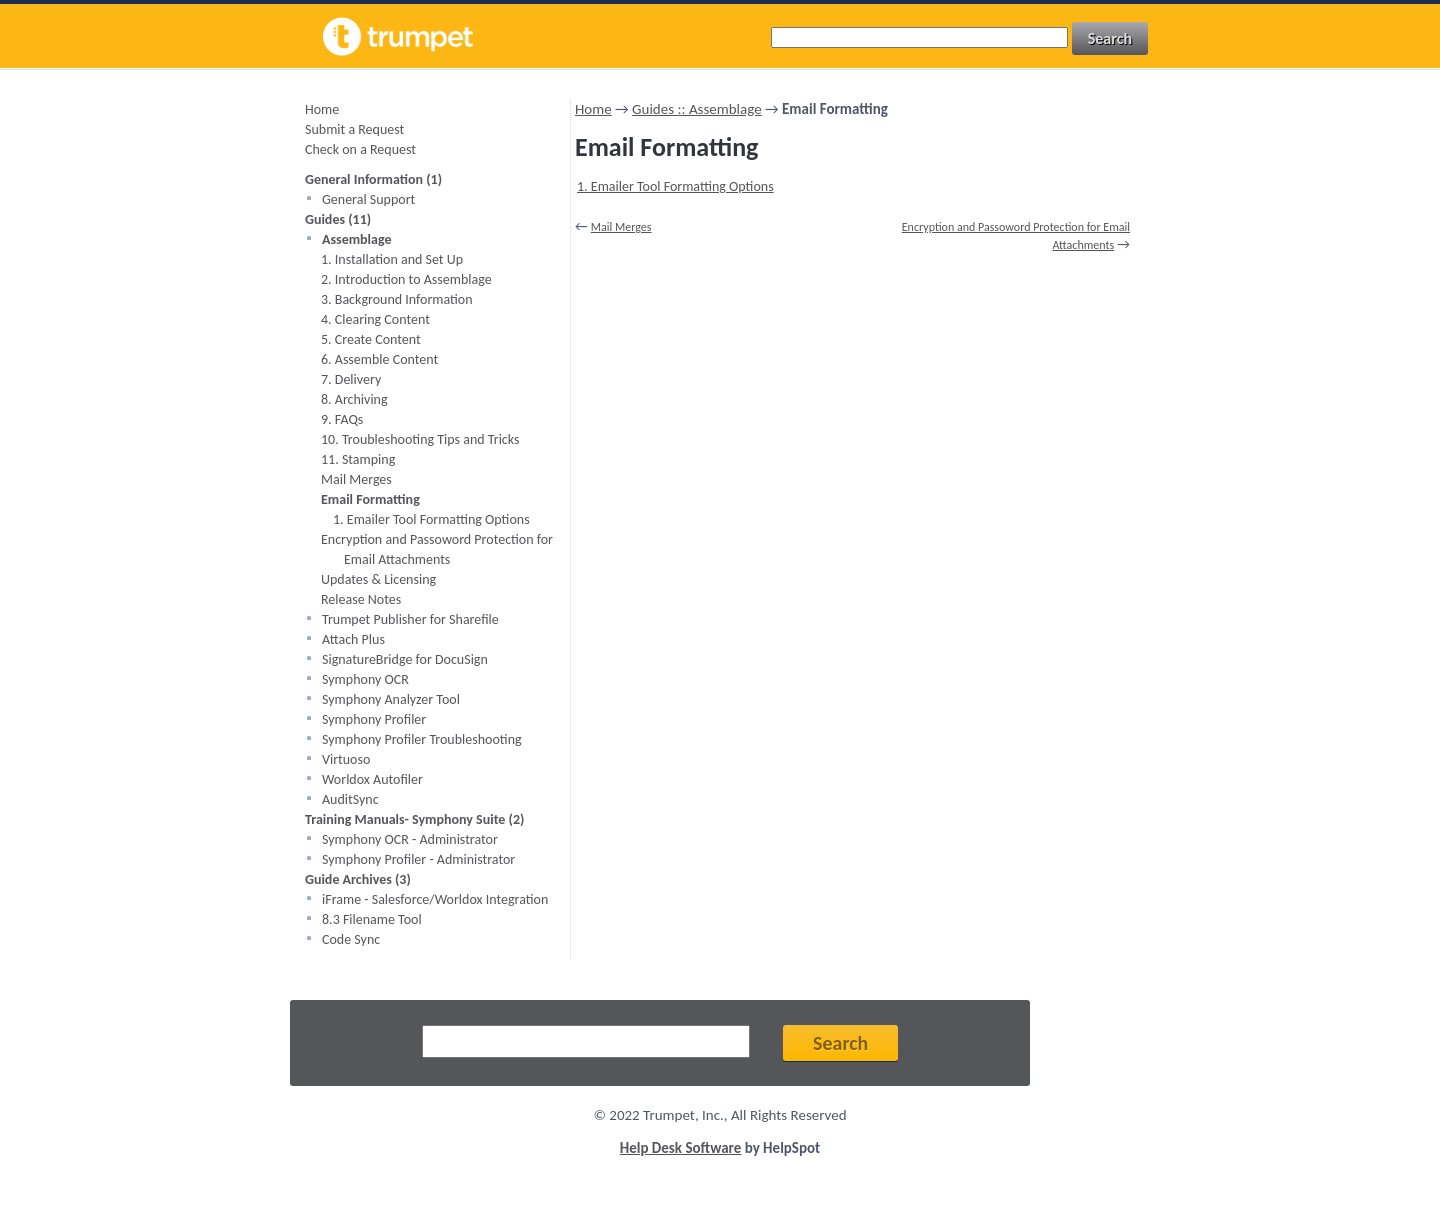 This screenshot has width=1440, height=1207. What do you see at coordinates (681, 1148) in the screenshot?
I see `Help Desk Software` at bounding box center [681, 1148].